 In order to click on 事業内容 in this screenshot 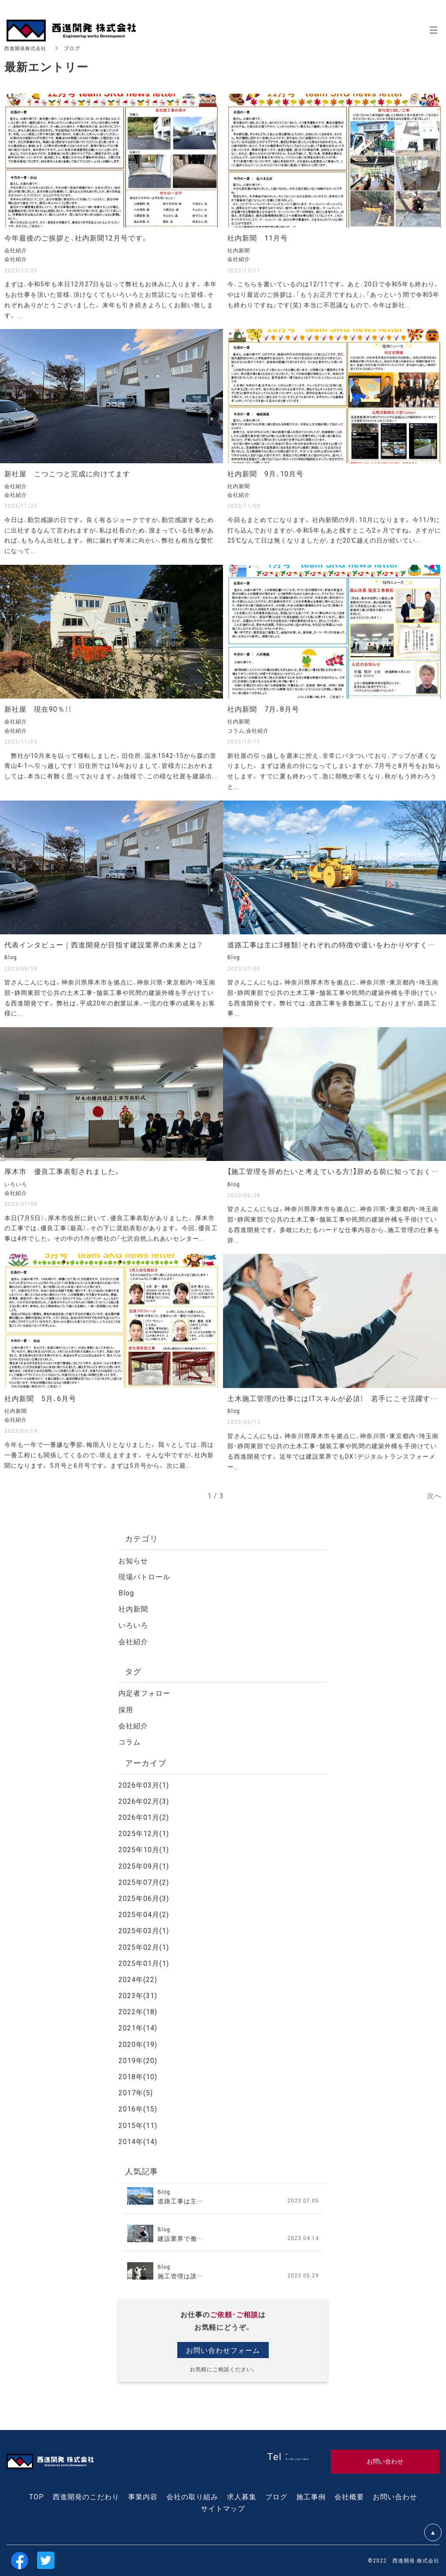, I will do `click(143, 2496)`.